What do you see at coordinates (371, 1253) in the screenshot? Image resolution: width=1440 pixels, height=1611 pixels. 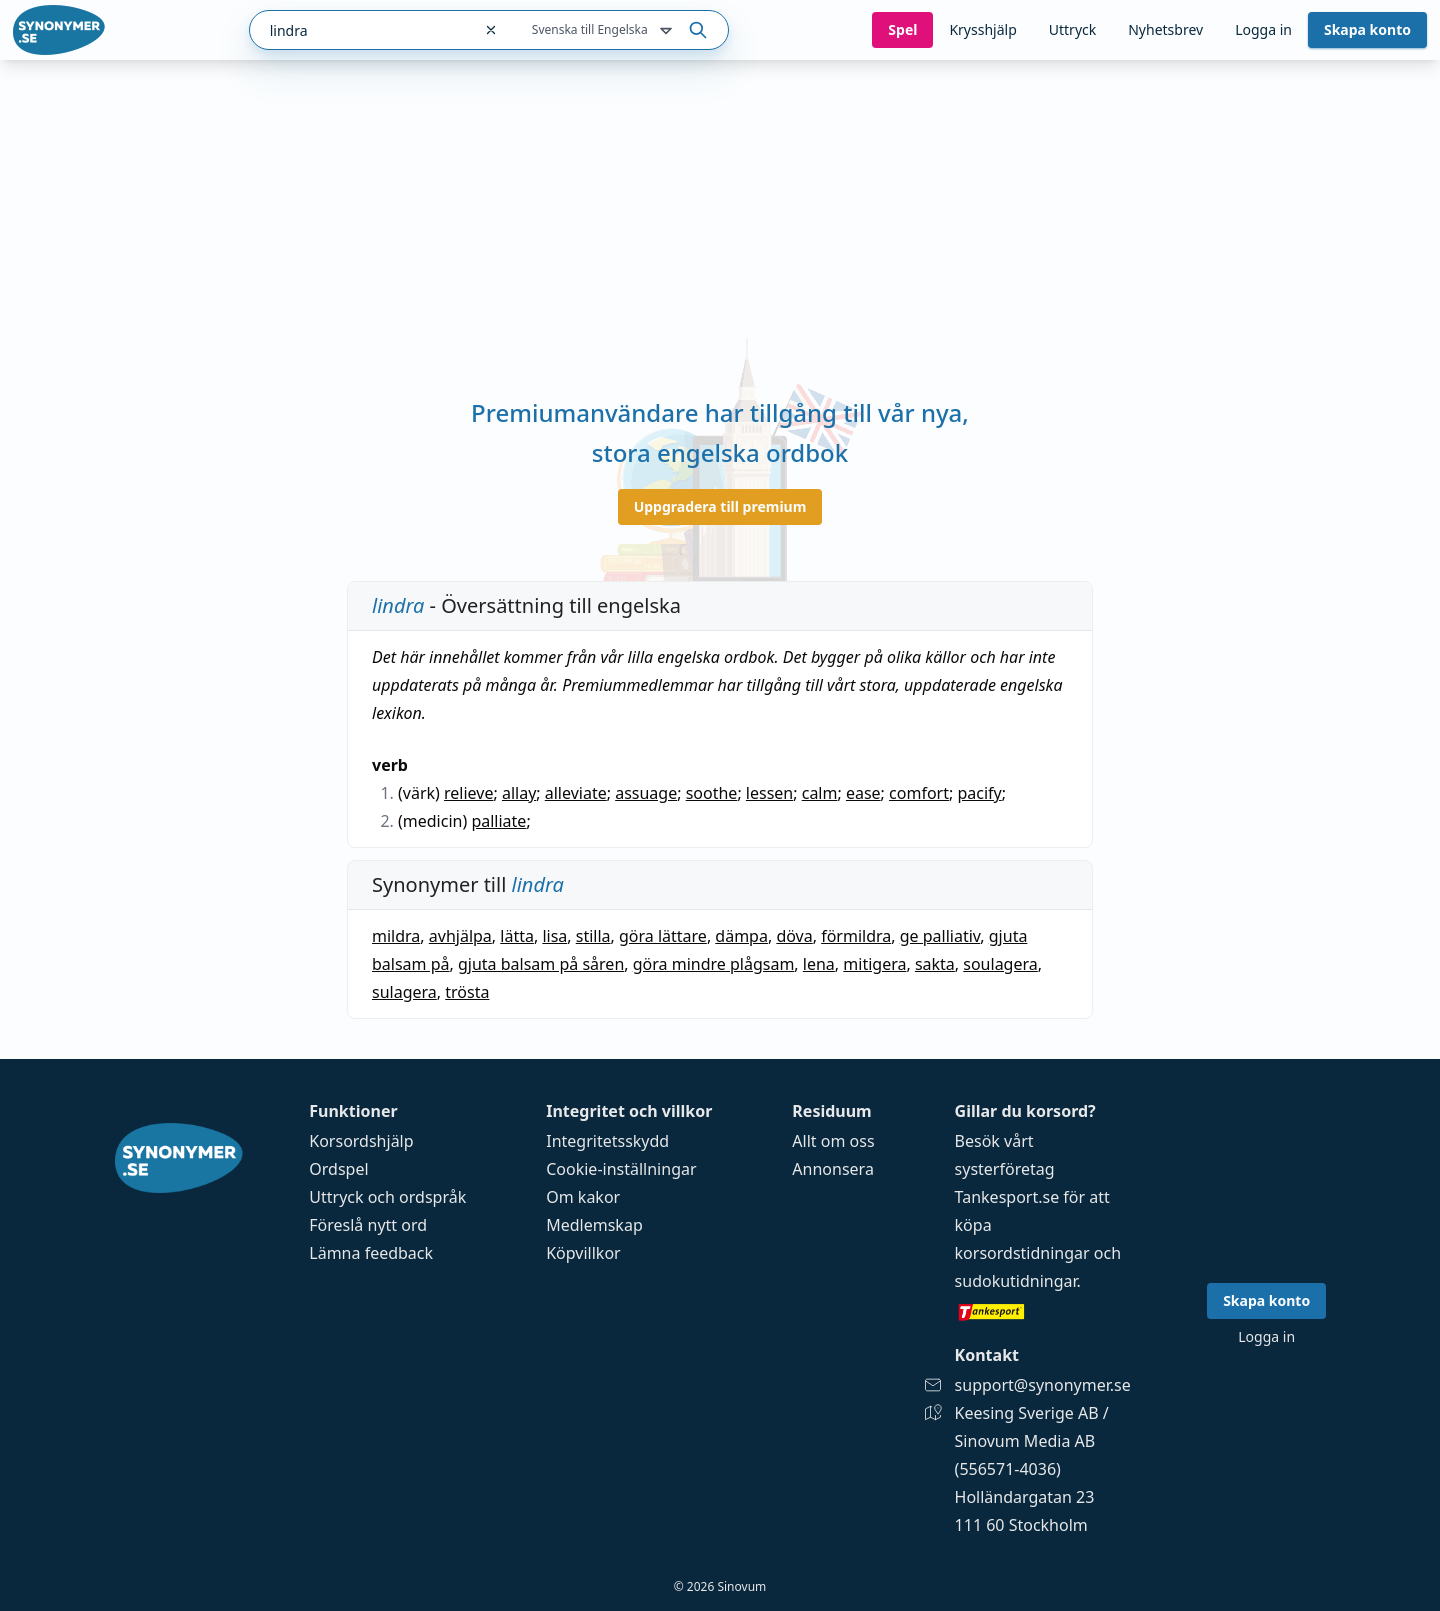 I see `Lämna feedback` at bounding box center [371, 1253].